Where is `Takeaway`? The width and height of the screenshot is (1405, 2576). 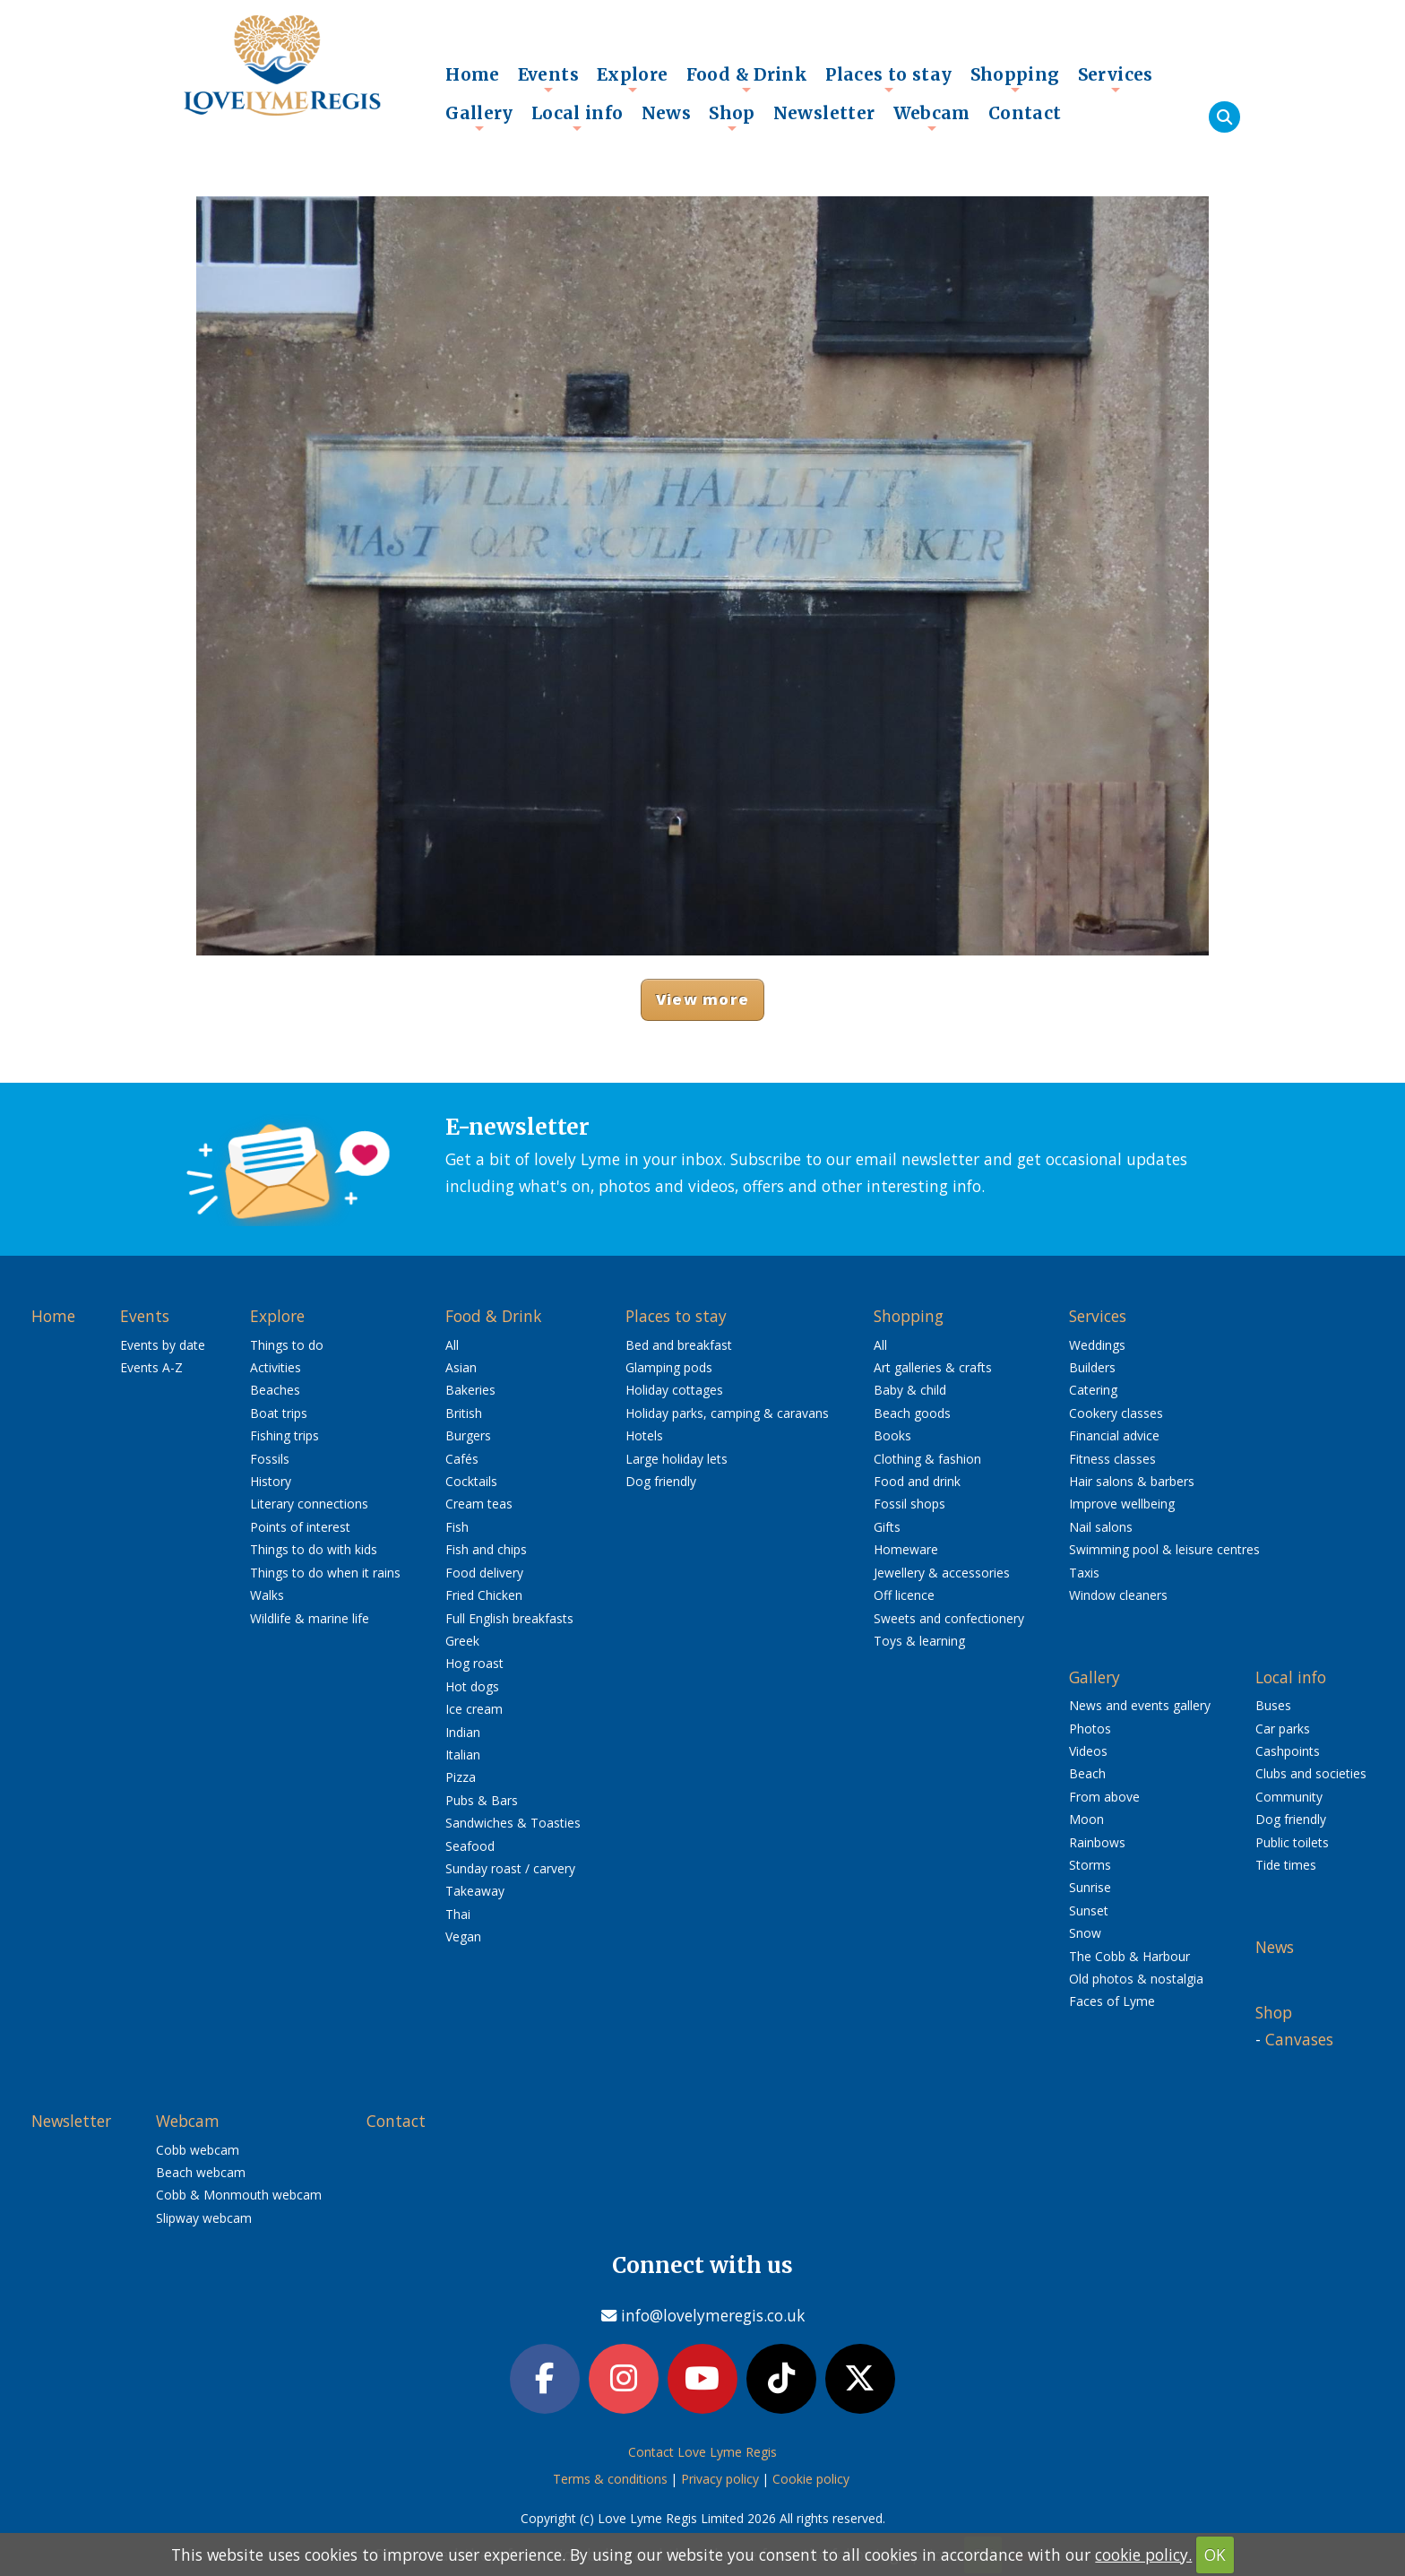 Takeaway is located at coordinates (474, 1890).